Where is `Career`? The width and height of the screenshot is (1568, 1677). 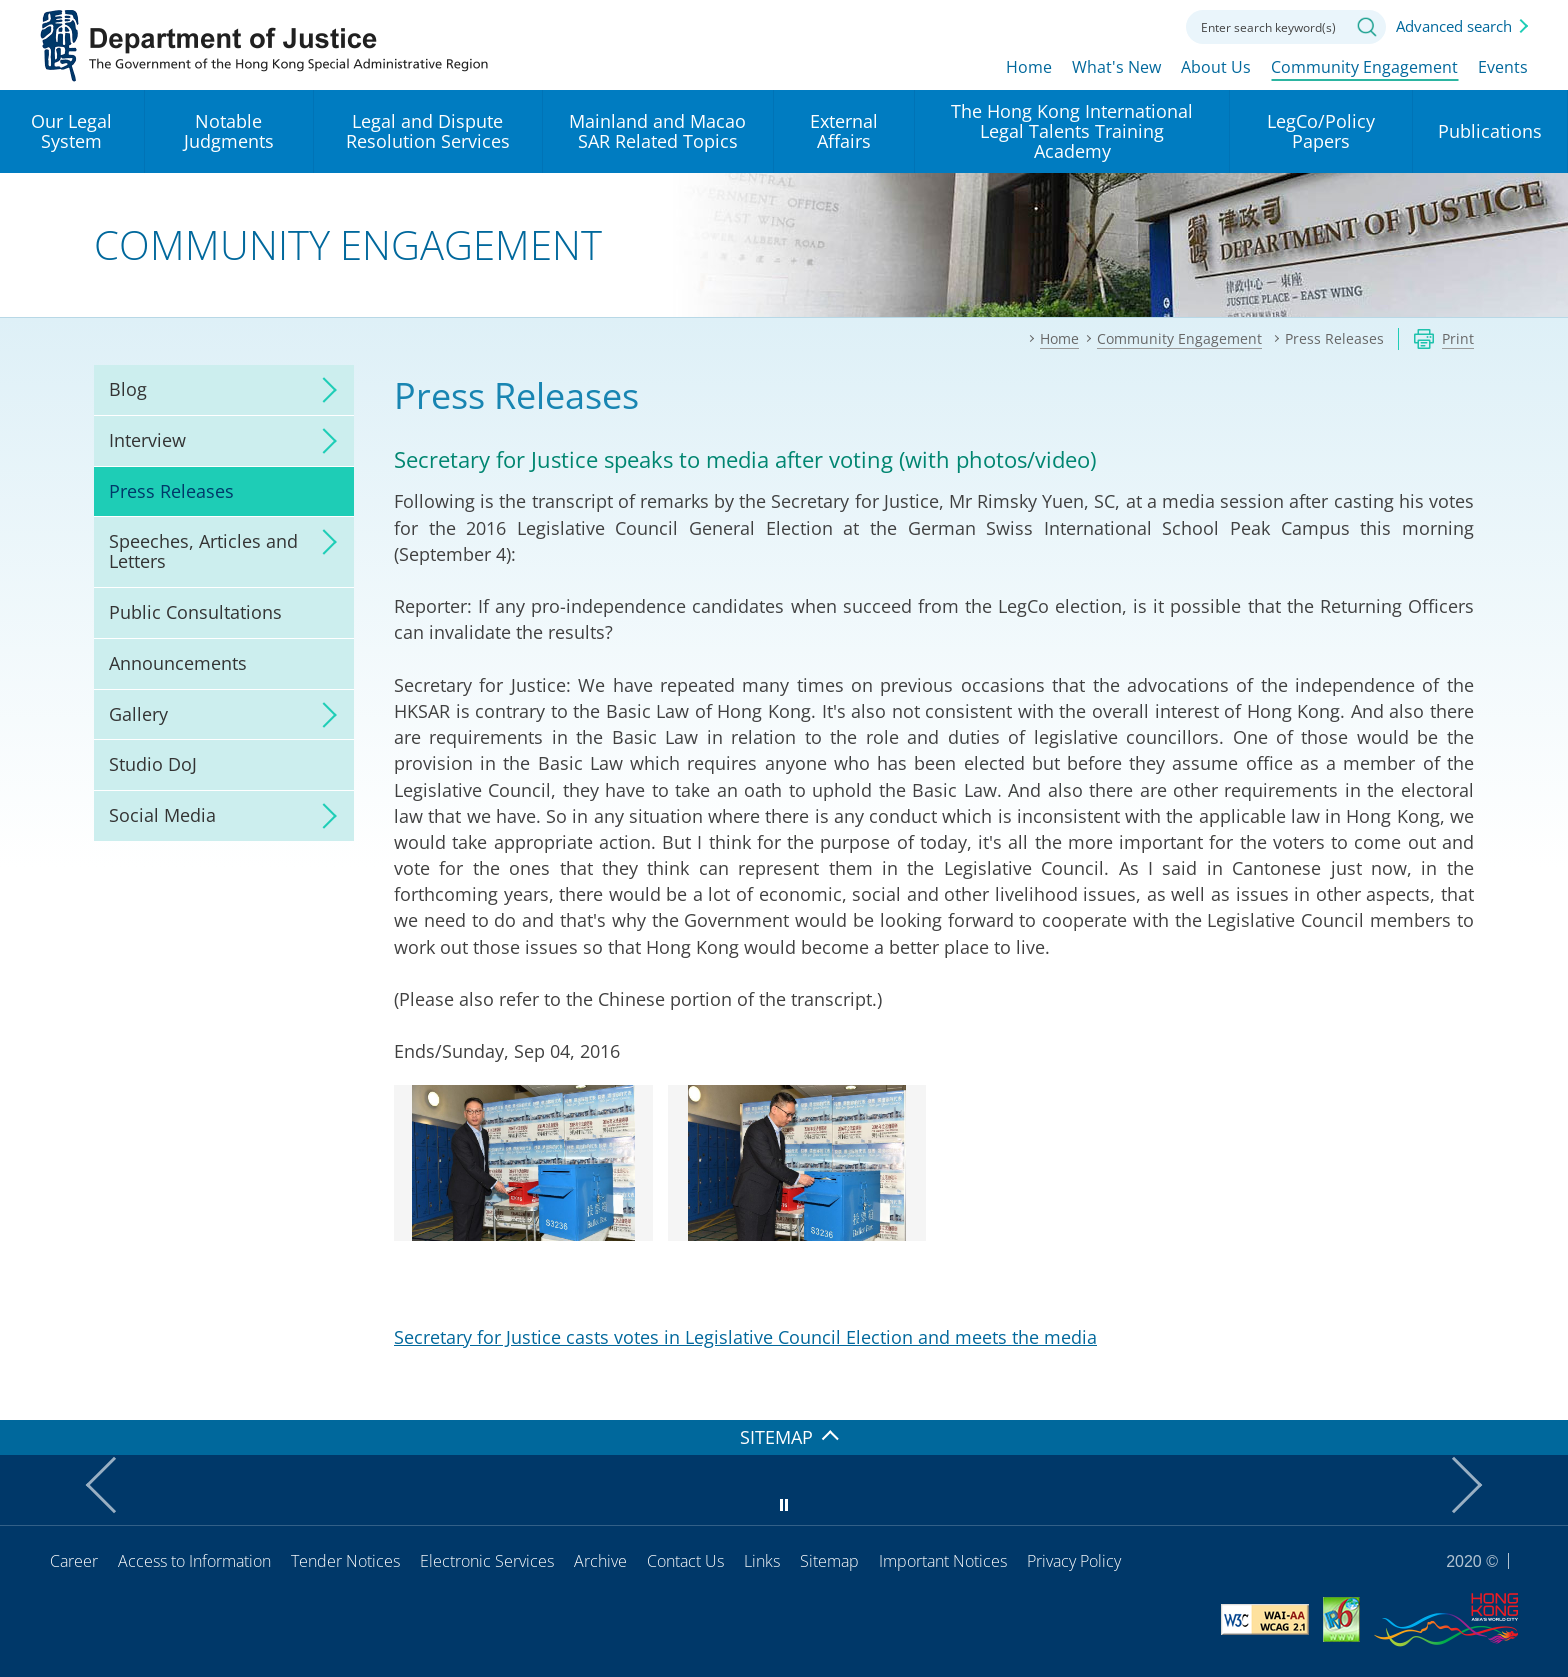 Career is located at coordinates (74, 1561).